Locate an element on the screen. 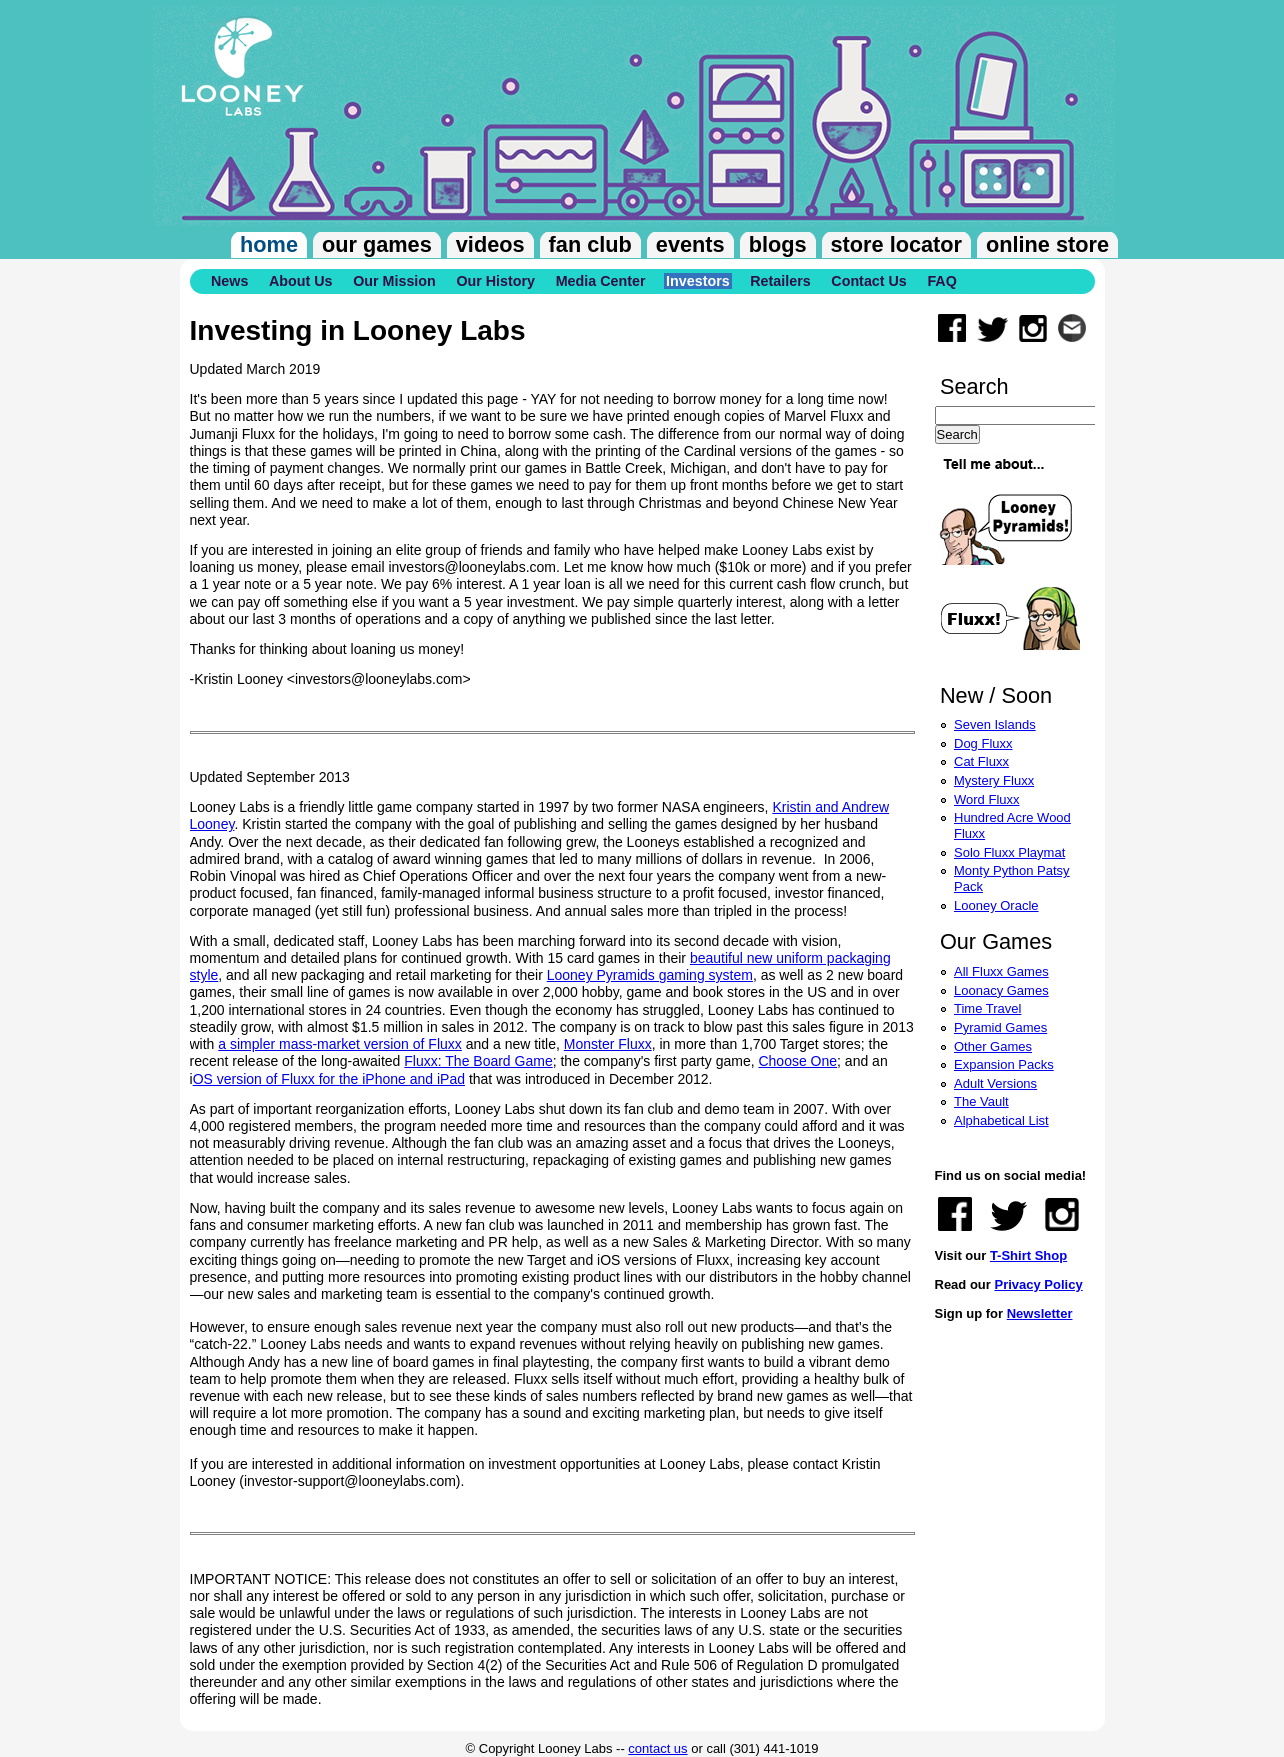 The image size is (1284, 1757). Fan Club is located at coordinates (590, 244).